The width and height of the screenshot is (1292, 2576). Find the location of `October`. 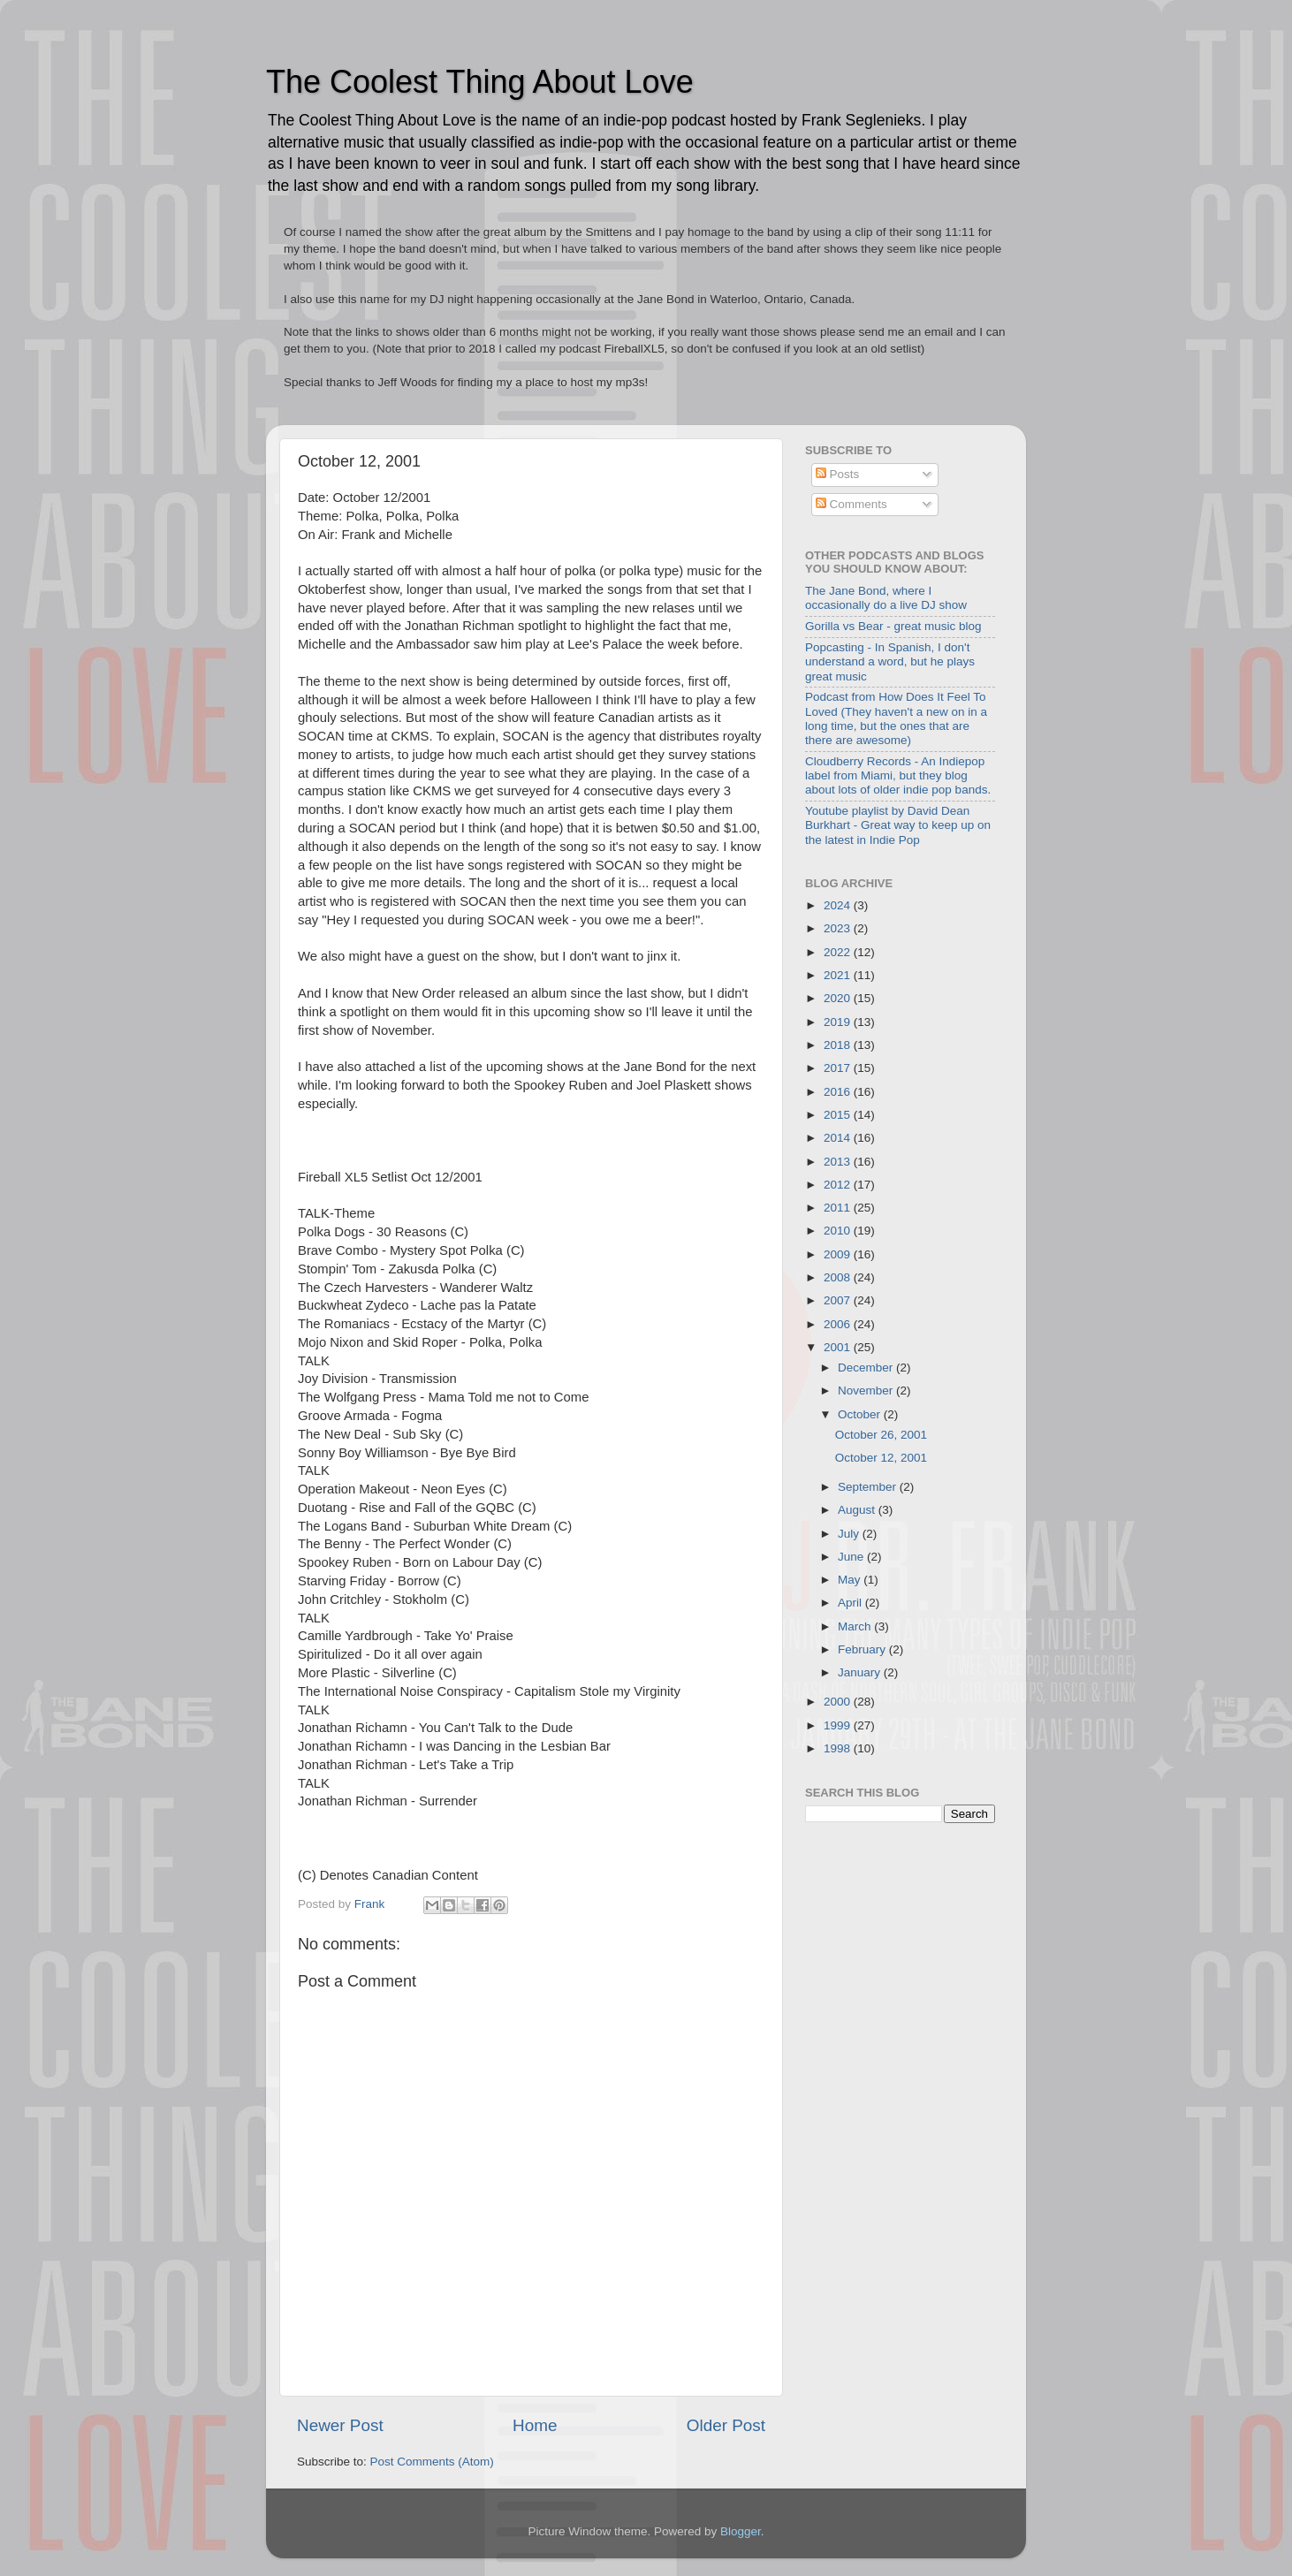

October is located at coordinates (861, 1414).